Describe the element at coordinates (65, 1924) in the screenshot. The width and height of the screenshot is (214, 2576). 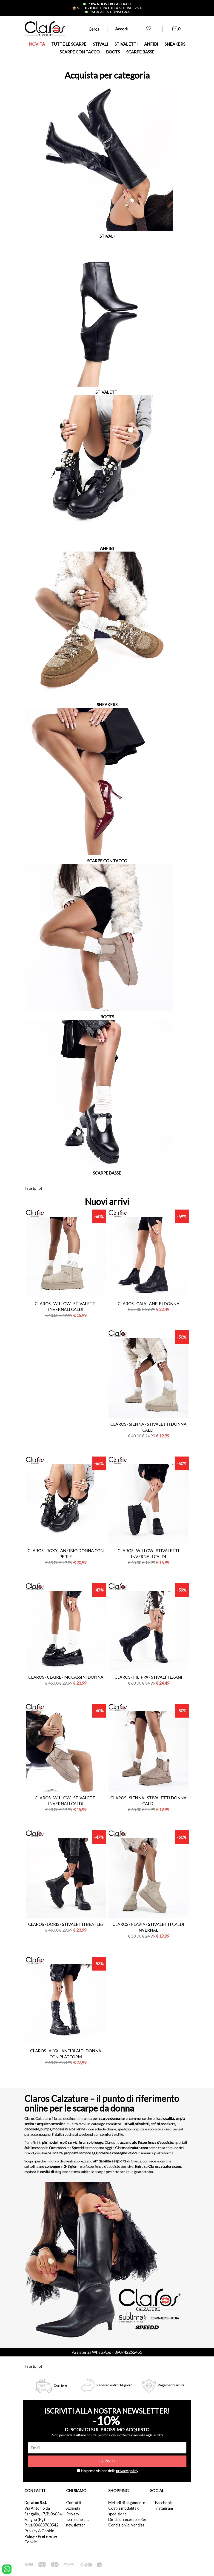
I see `Claros - doris - stivaletti beatles` at that location.